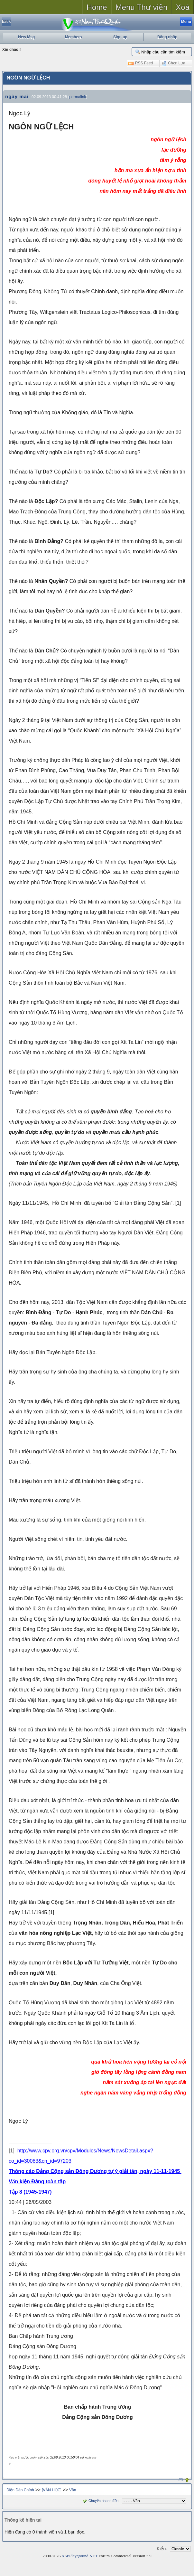 The image size is (194, 2576). What do you see at coordinates (79, 2555) in the screenshot?
I see `ASPPlayground.NET` at bounding box center [79, 2555].